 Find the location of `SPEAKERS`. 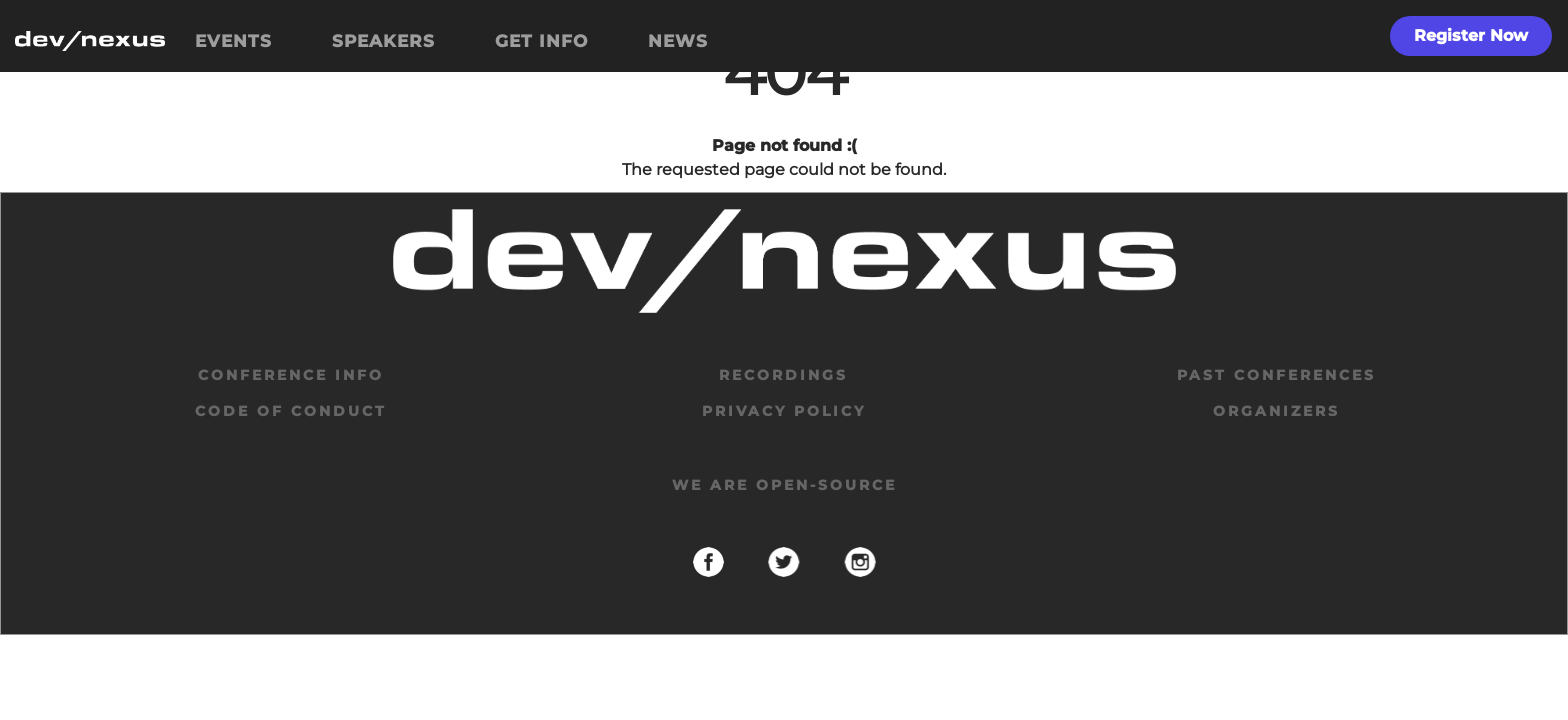

SPEAKERS is located at coordinates (383, 41).